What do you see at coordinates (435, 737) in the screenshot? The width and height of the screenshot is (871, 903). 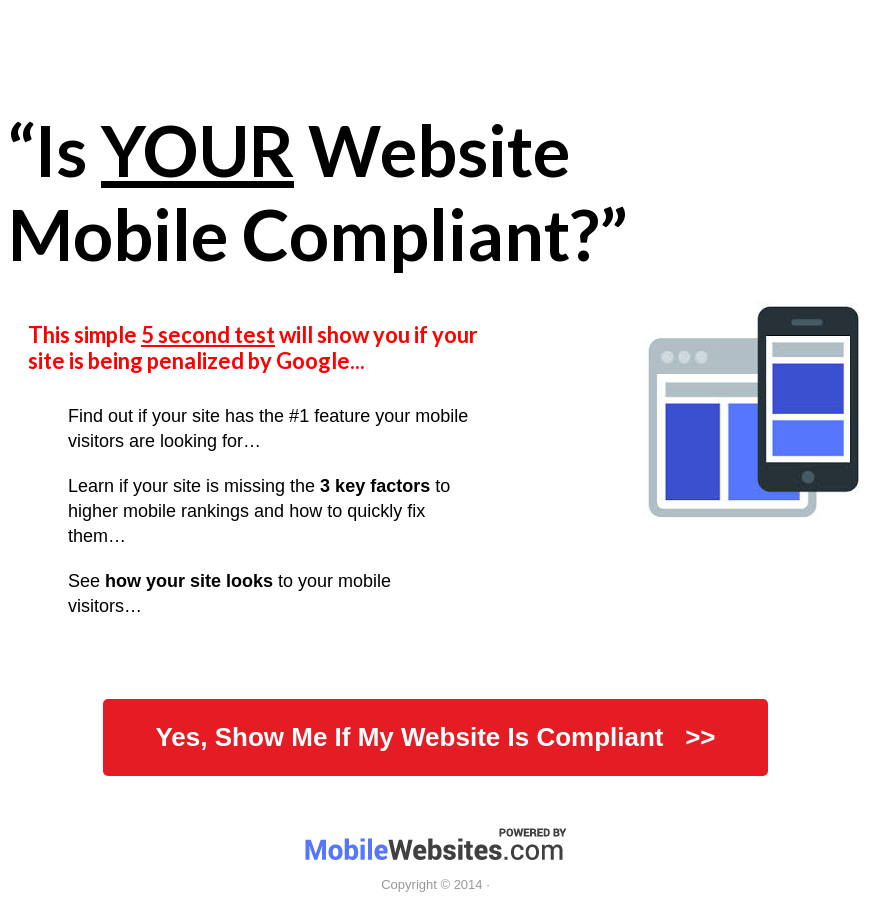 I see `Yes, Show Me If My Website Is Compliant >>` at bounding box center [435, 737].